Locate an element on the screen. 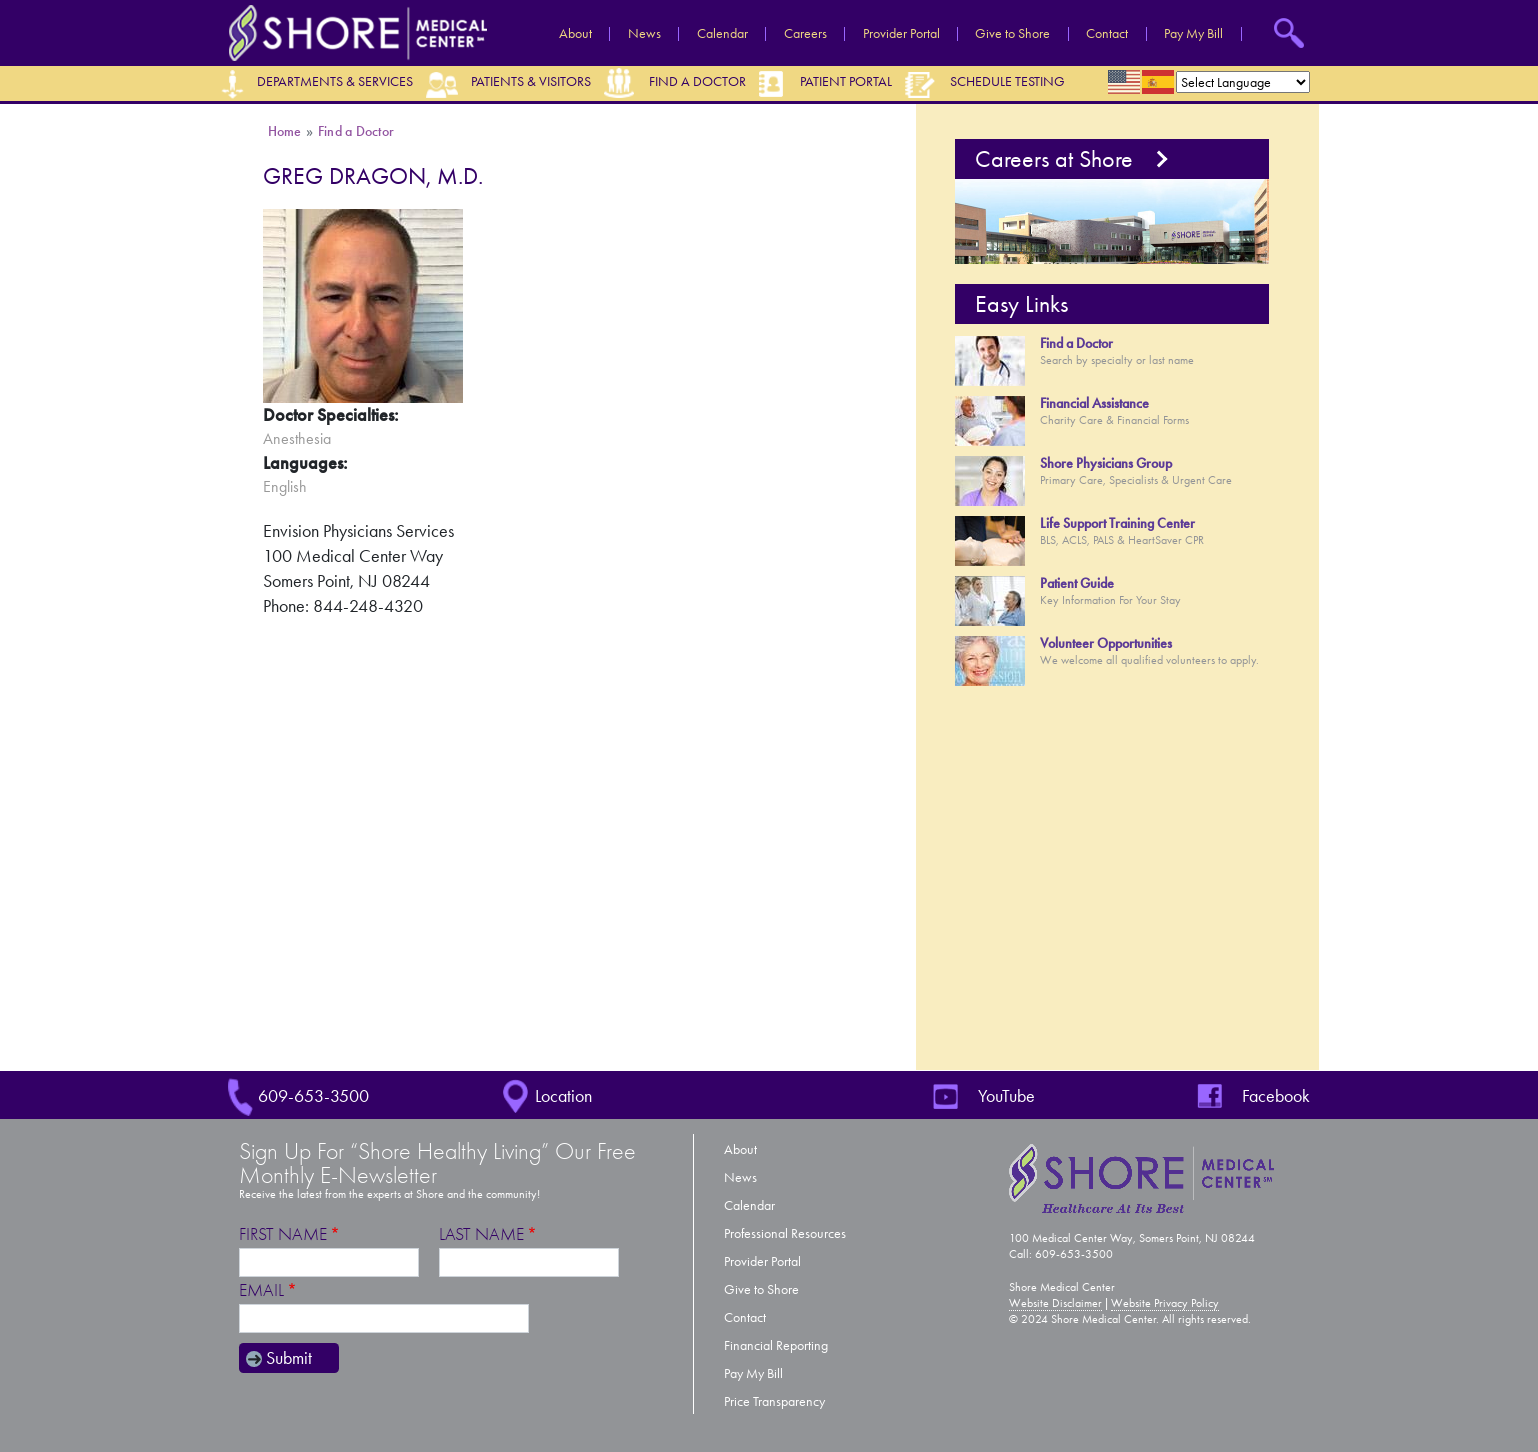 Image resolution: width=1538 pixels, height=1452 pixels. Facebook is located at coordinates (1276, 1096).